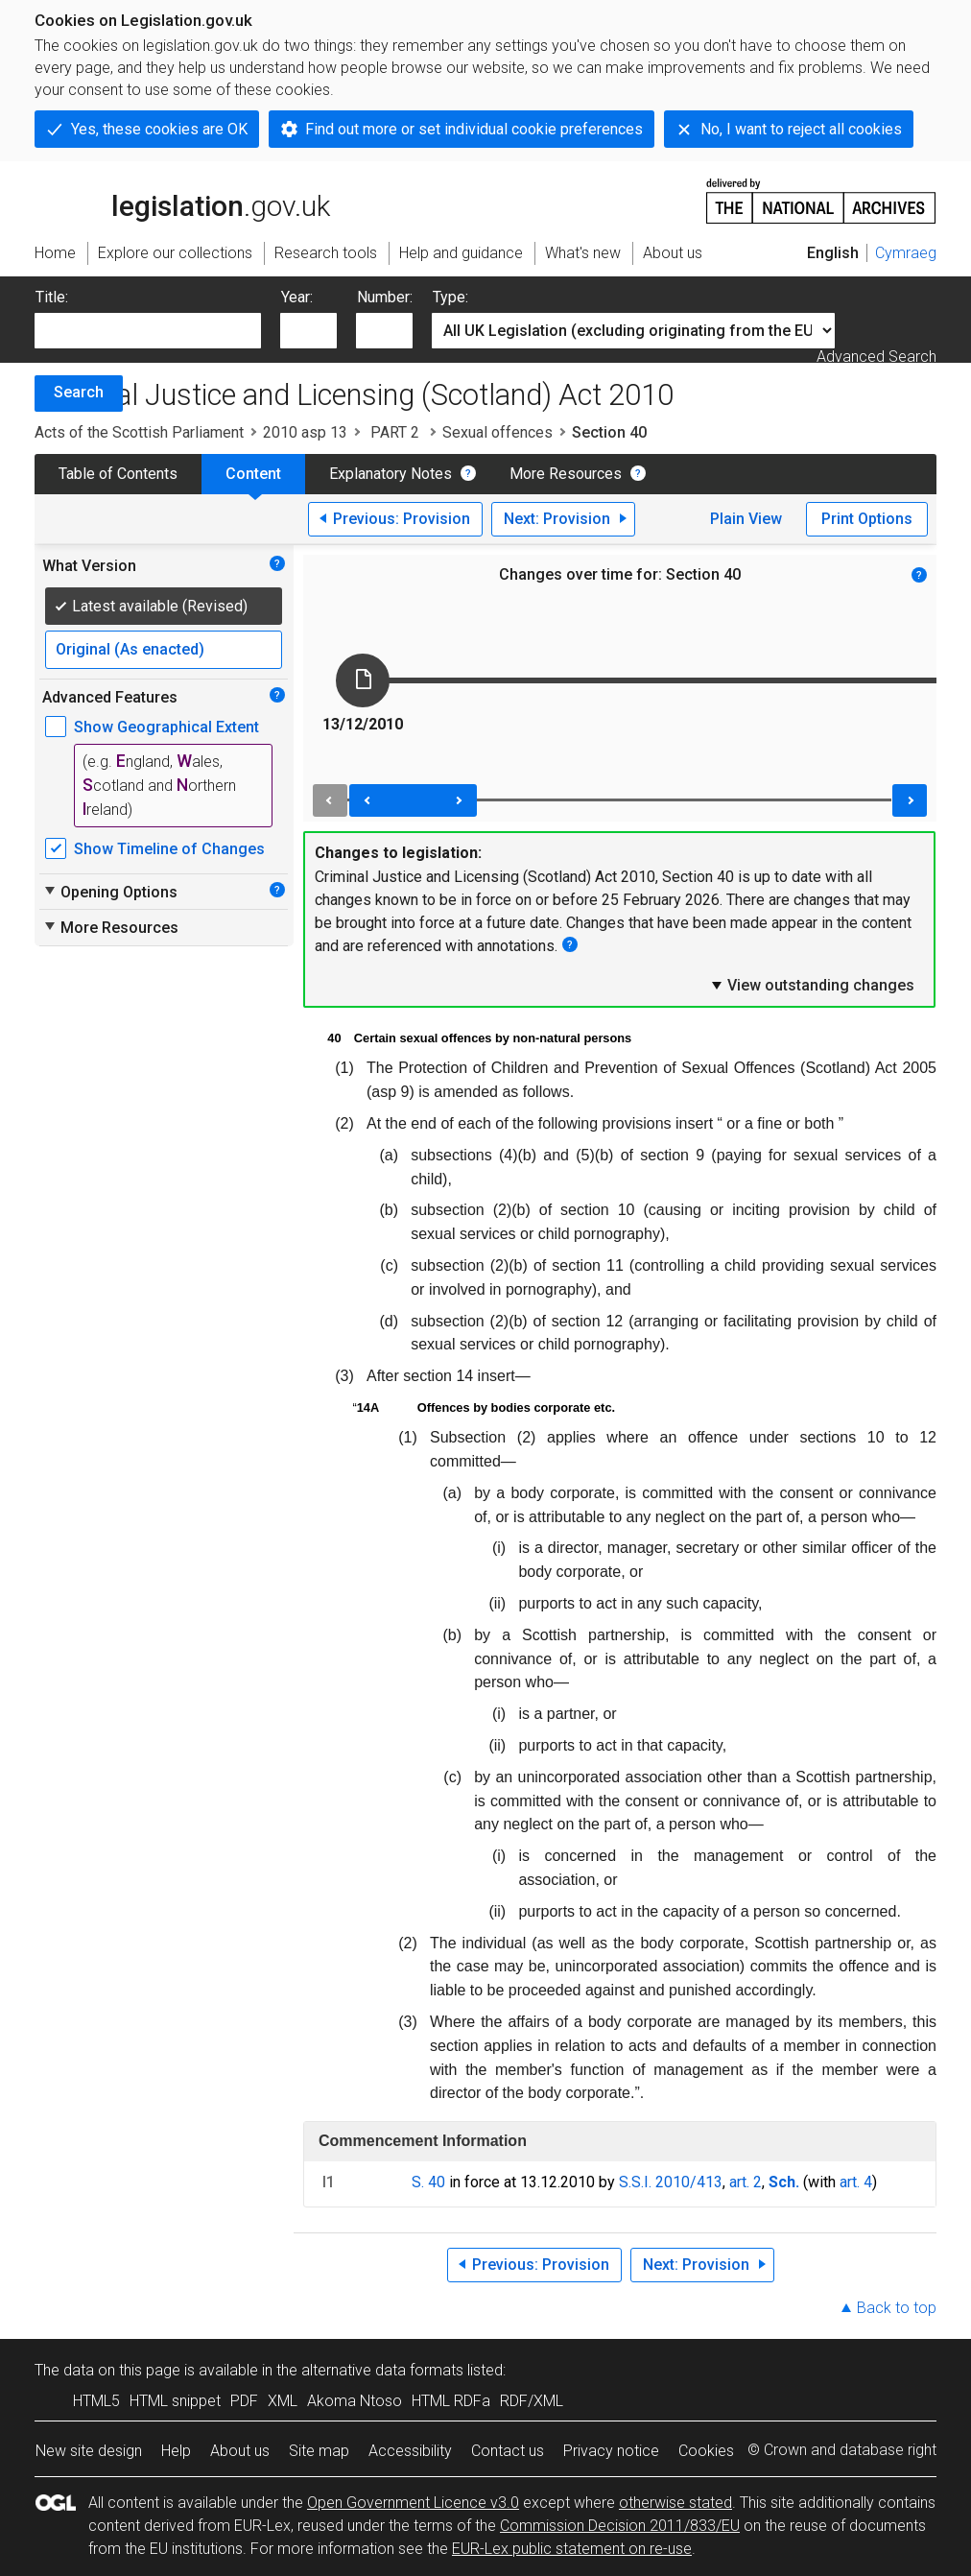 This screenshot has width=971, height=2576. What do you see at coordinates (905, 253) in the screenshot?
I see `Cymraeg` at bounding box center [905, 253].